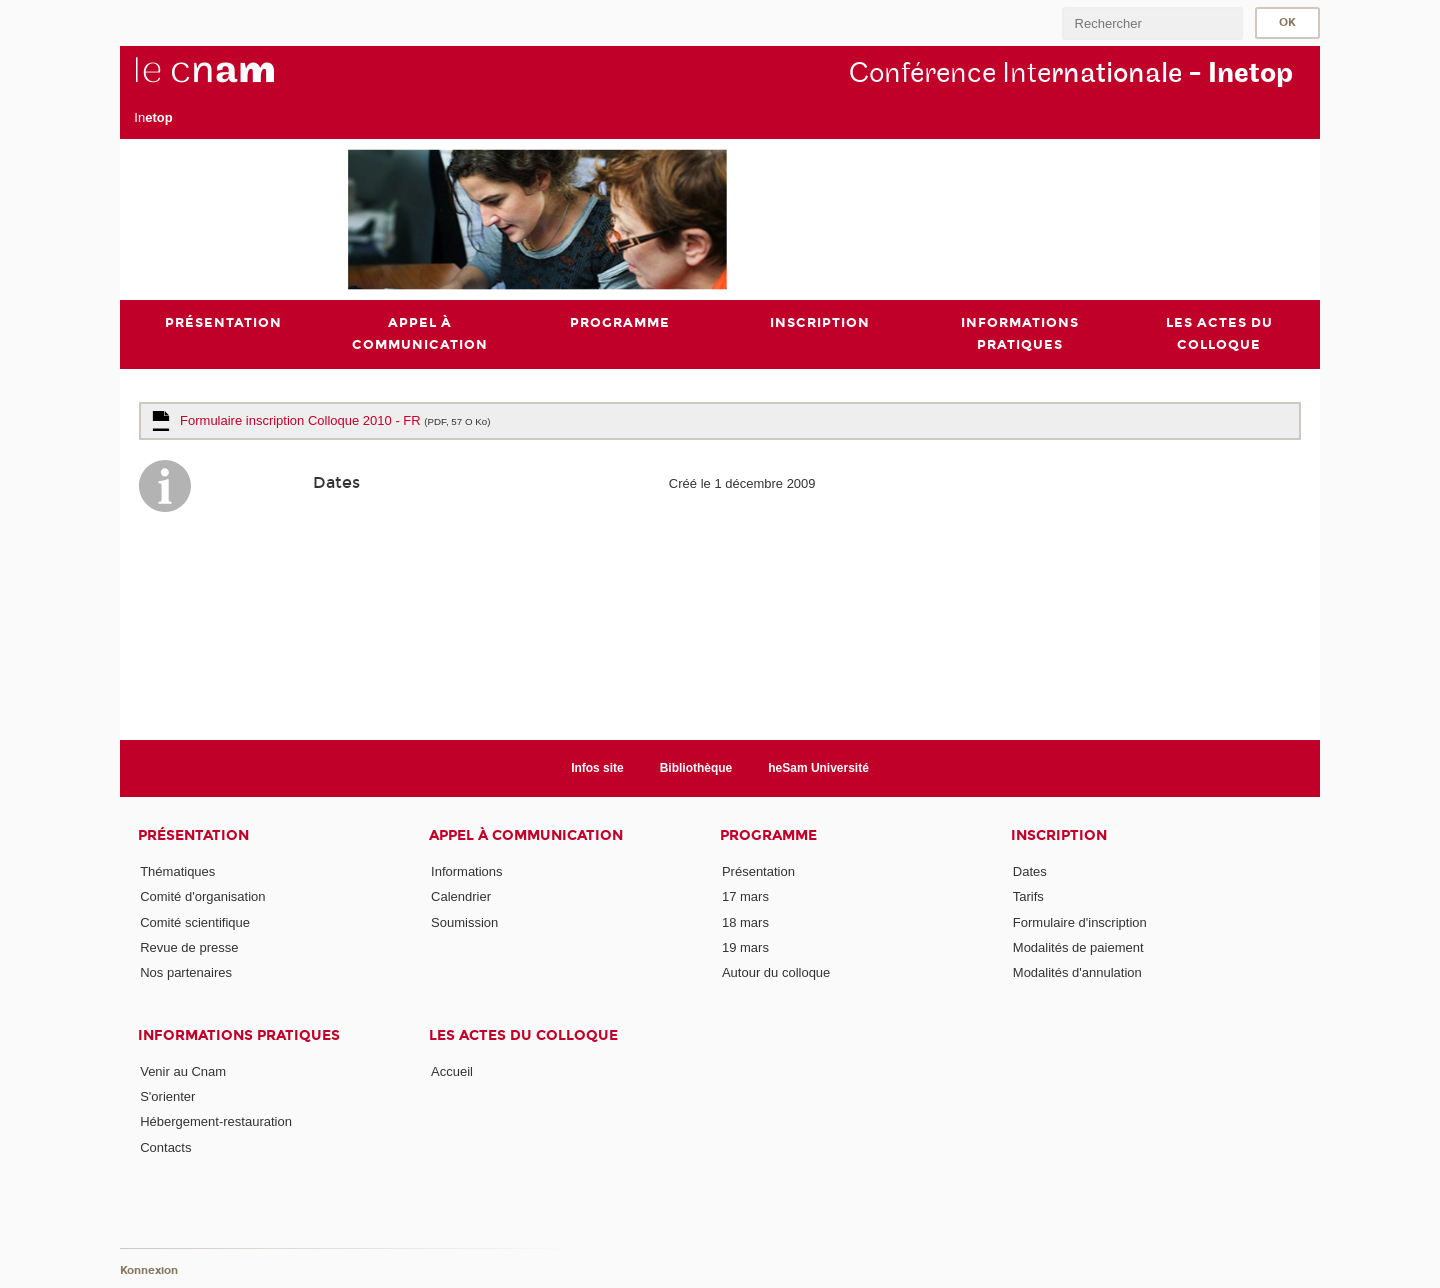 This screenshot has width=1440, height=1288. I want to click on Hébergement-restauration, so click(216, 1121).